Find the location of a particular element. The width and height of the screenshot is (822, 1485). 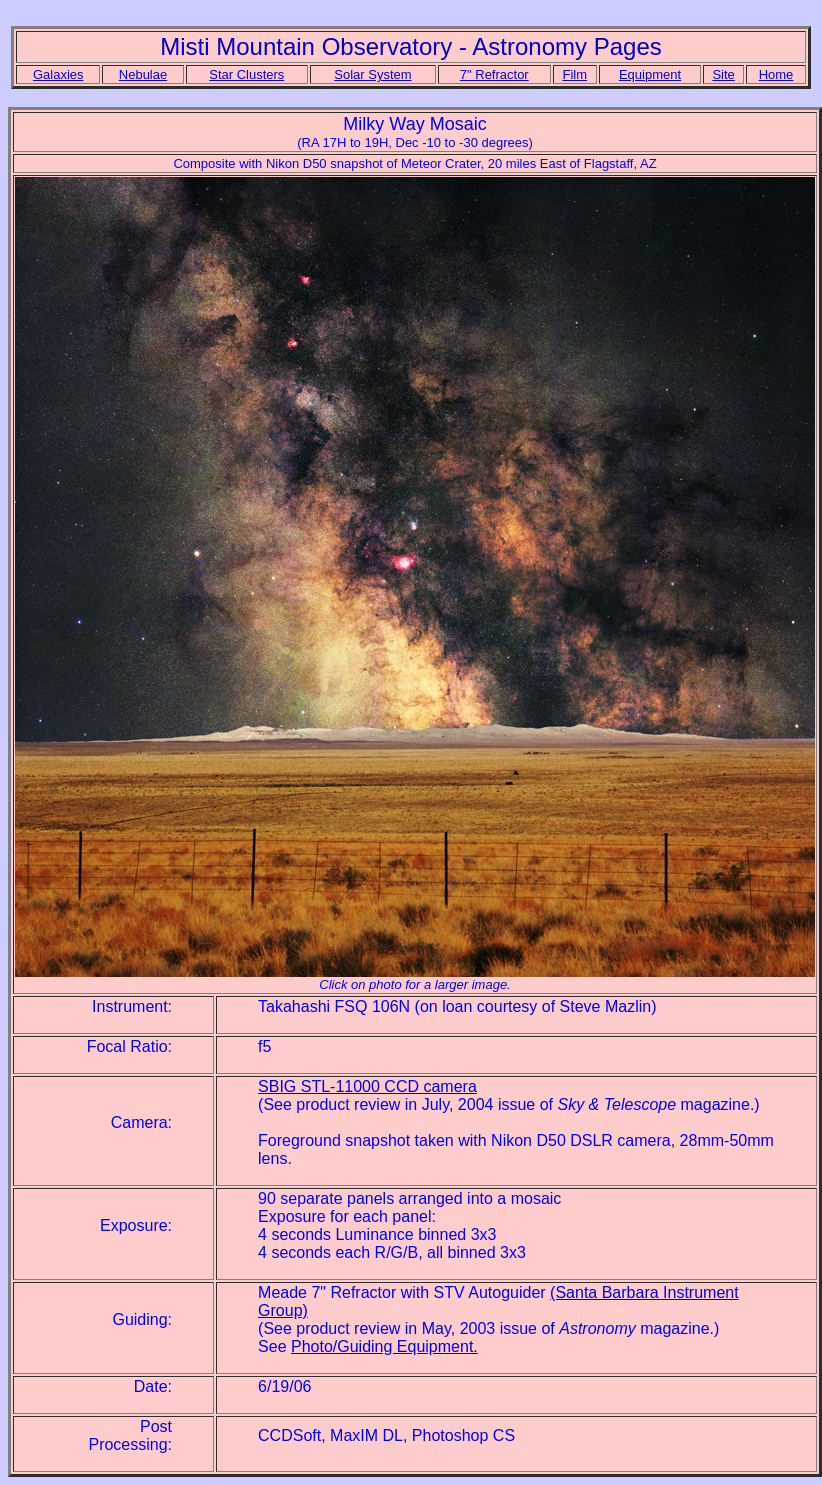

SBIG STL-11000 CCD camera is located at coordinates (367, 1086).